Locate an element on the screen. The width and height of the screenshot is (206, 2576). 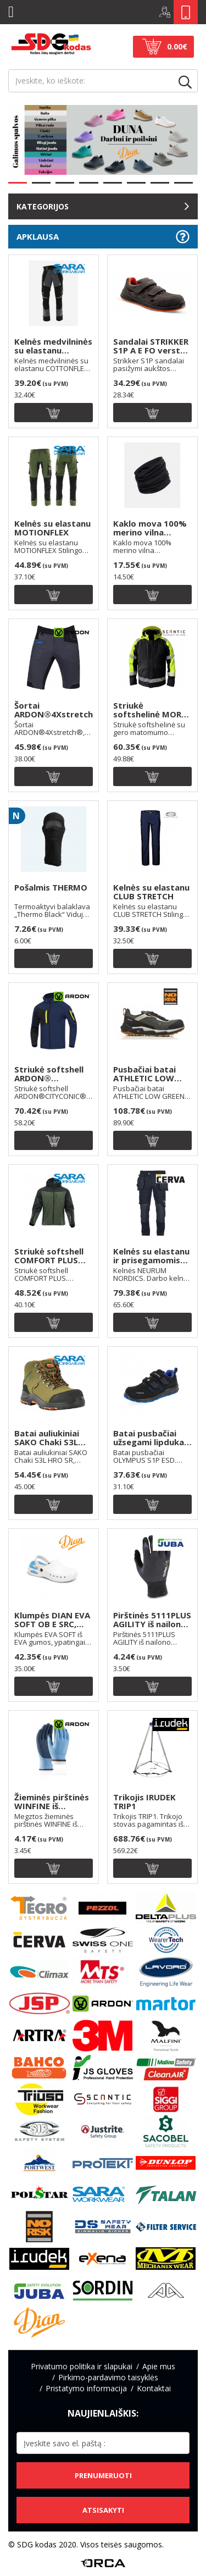
Striukė softshell ARDON® CITYCONIC® is located at coordinates (48, 1074).